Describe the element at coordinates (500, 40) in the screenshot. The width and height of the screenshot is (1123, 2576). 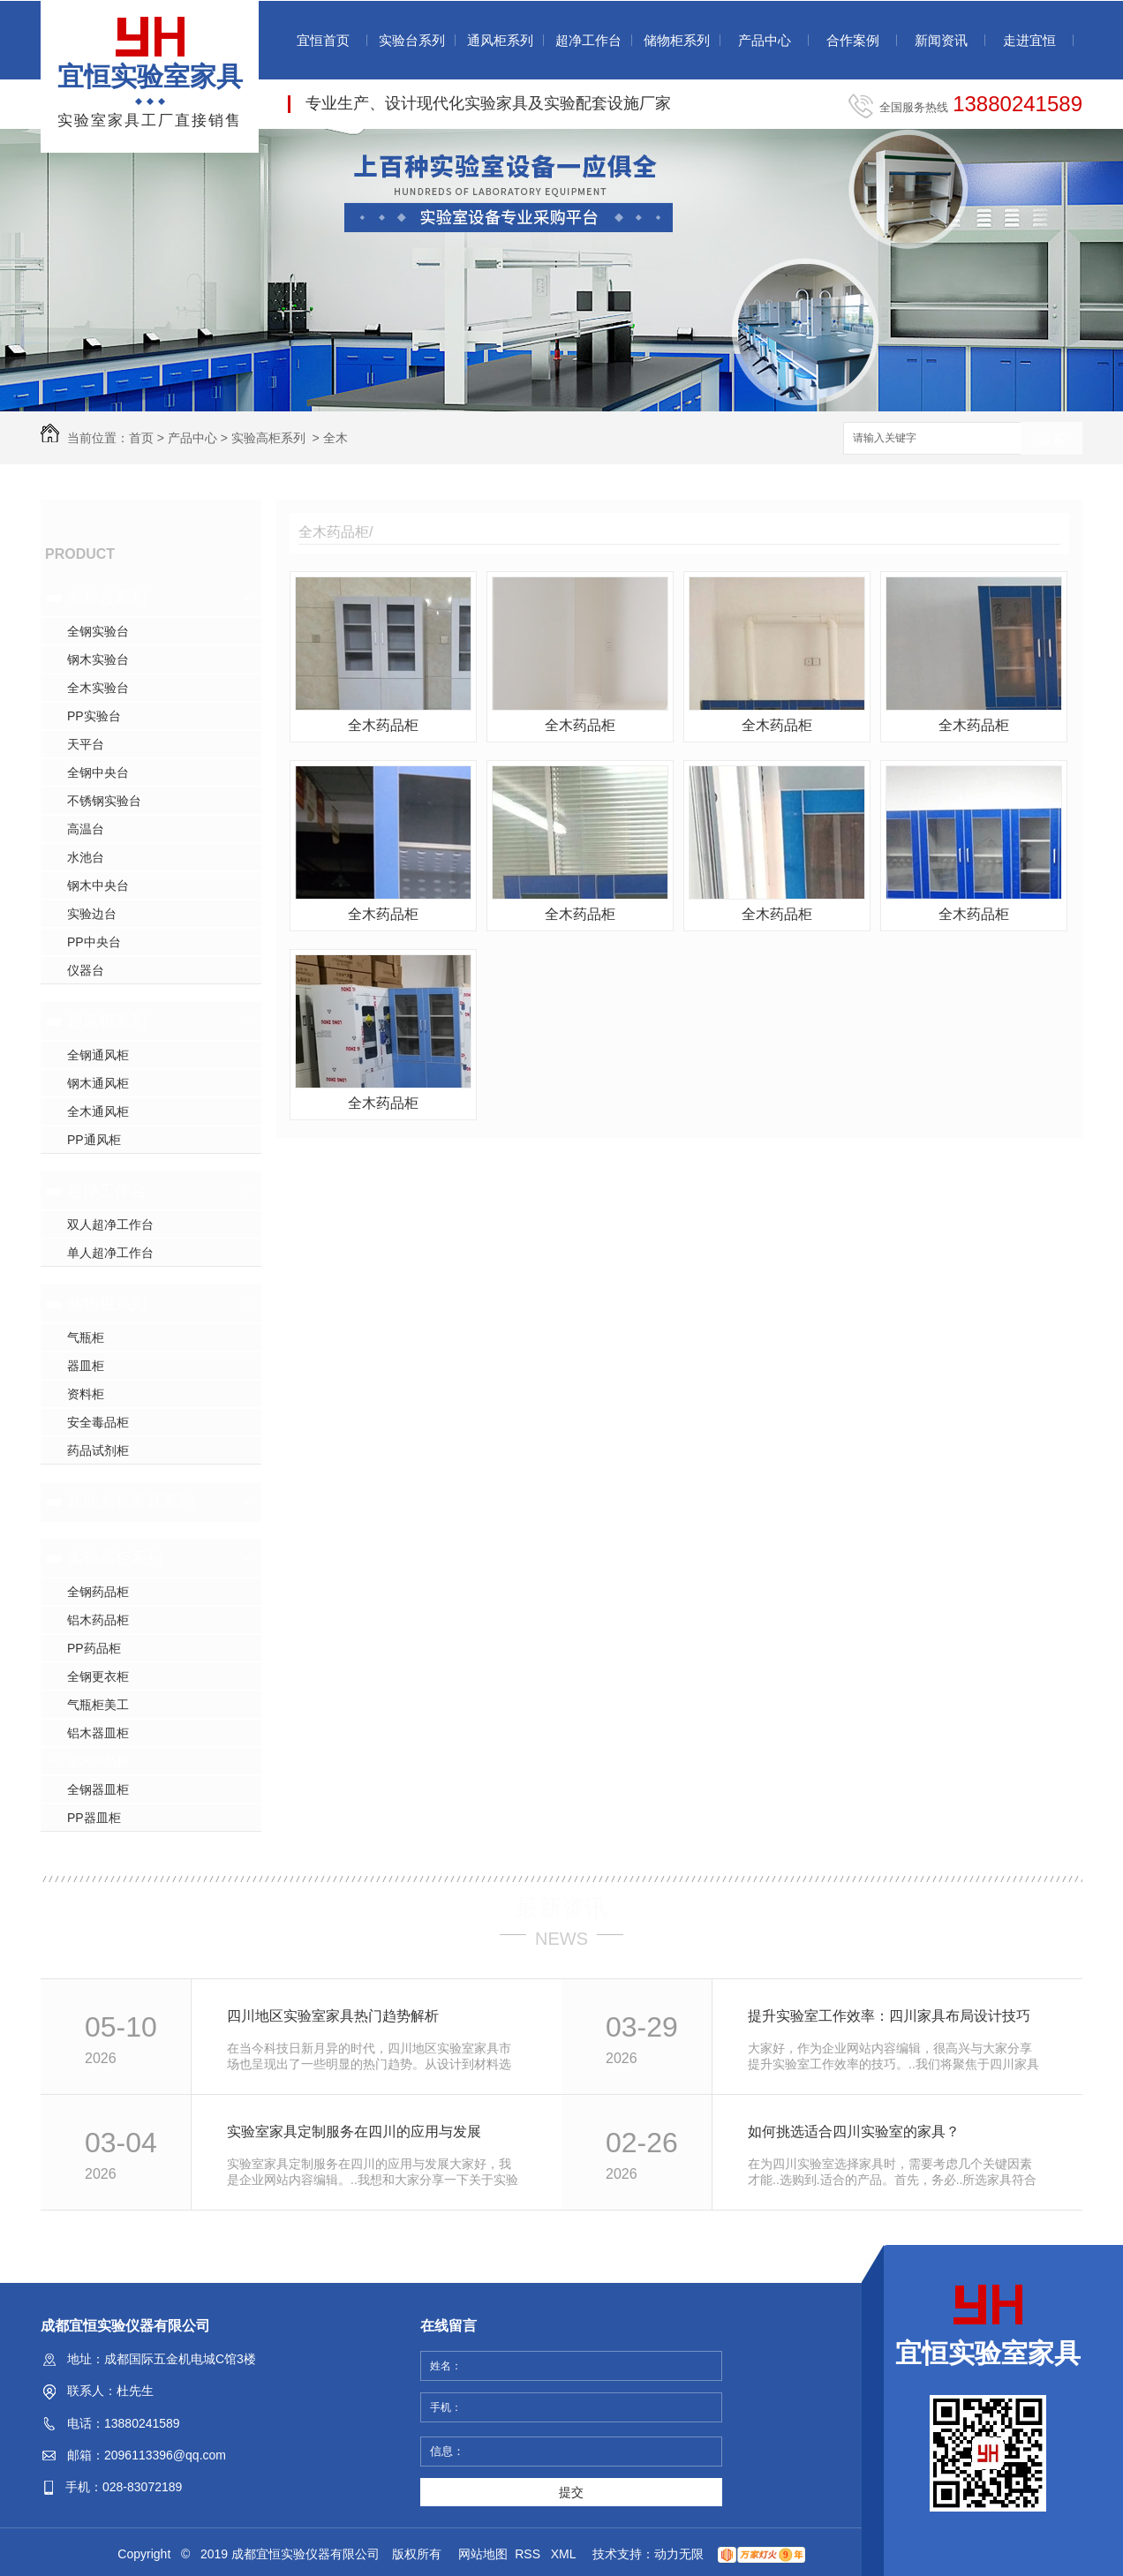
I see `通风柜系列` at that location.